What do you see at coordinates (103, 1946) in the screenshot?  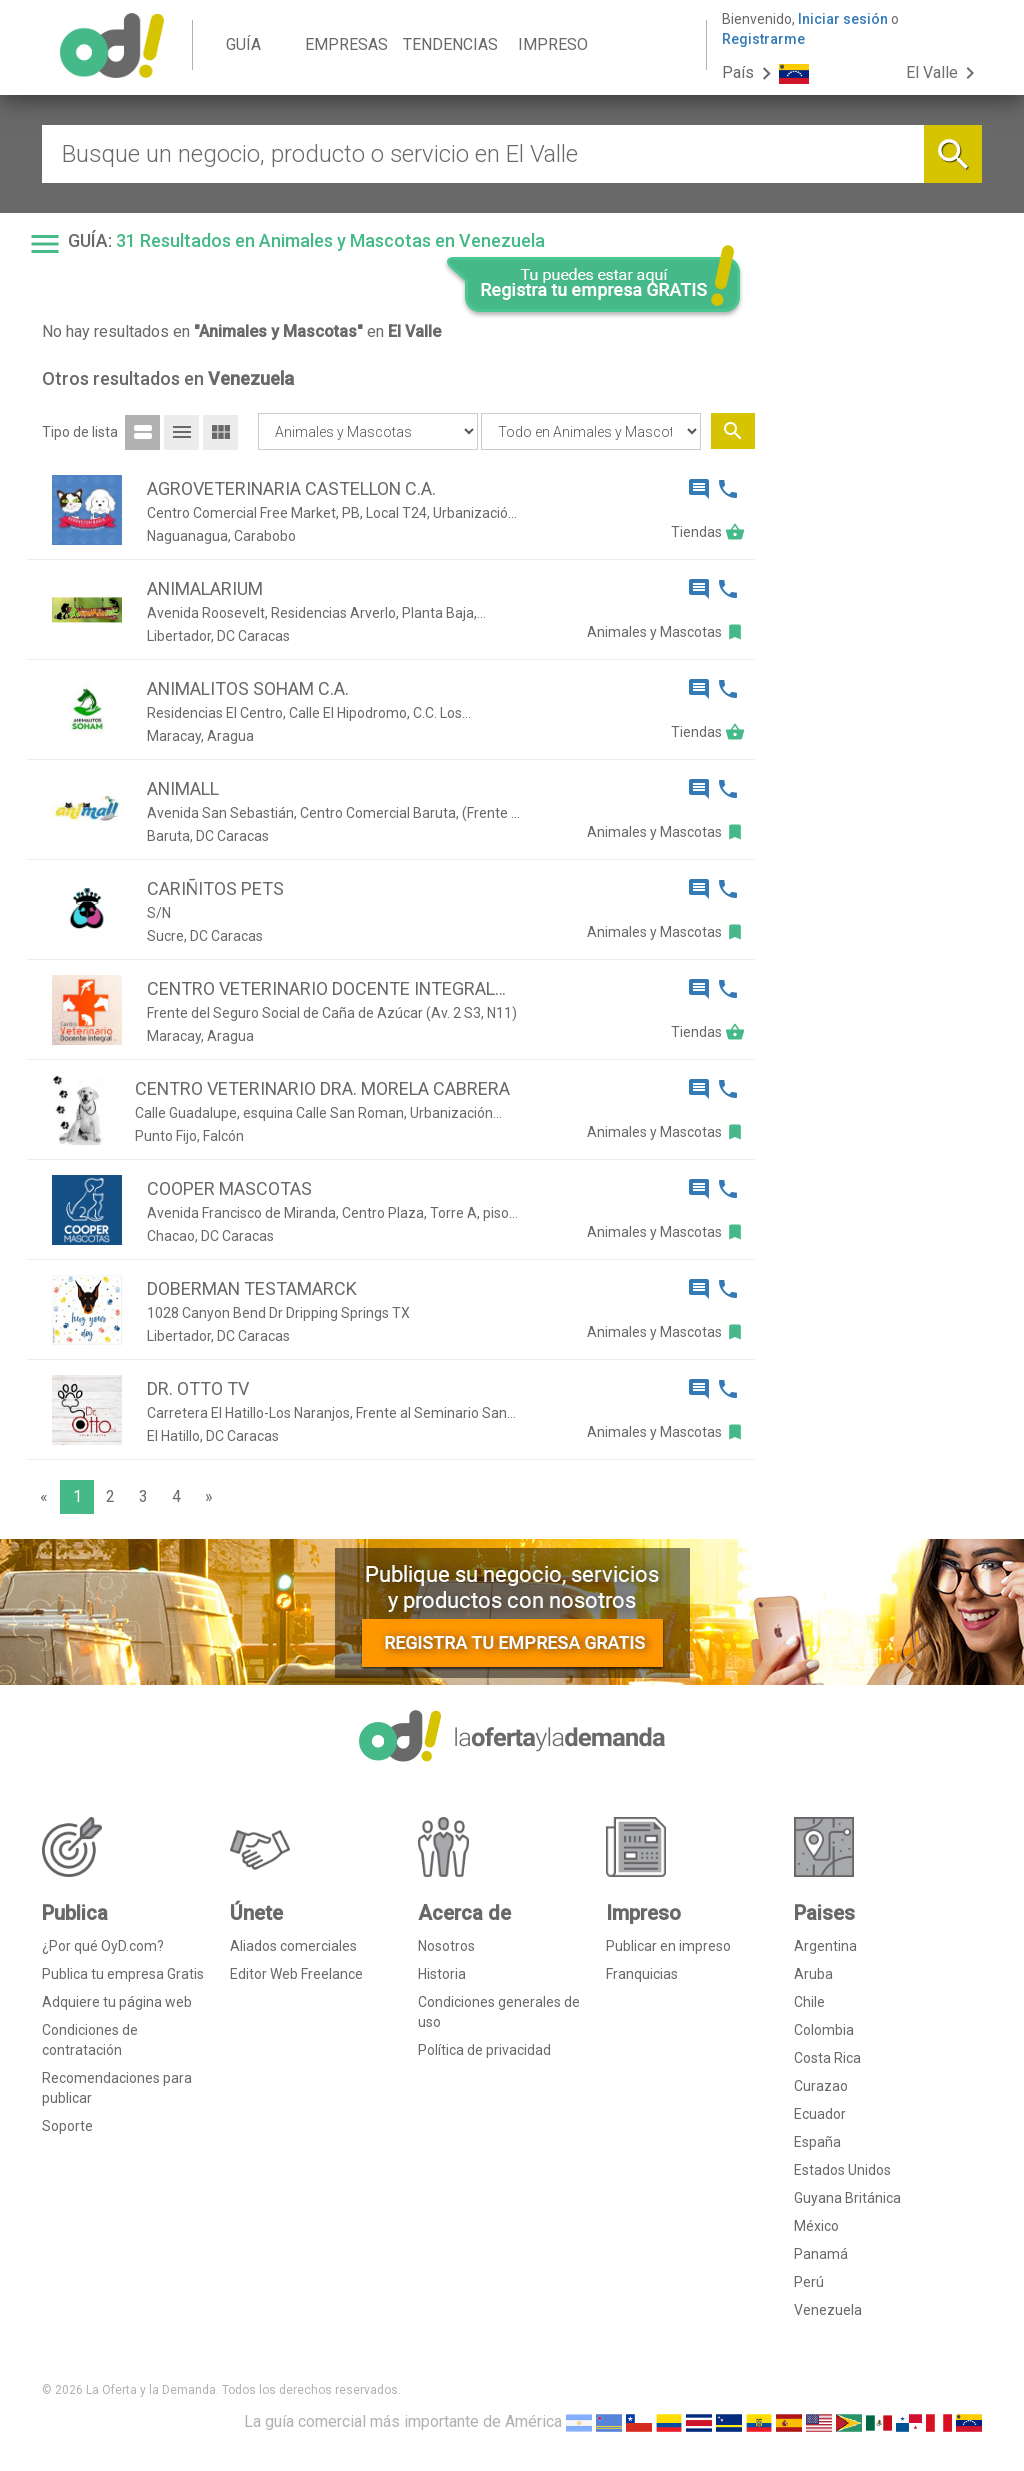 I see `¿Por qué OyD.com?` at bounding box center [103, 1946].